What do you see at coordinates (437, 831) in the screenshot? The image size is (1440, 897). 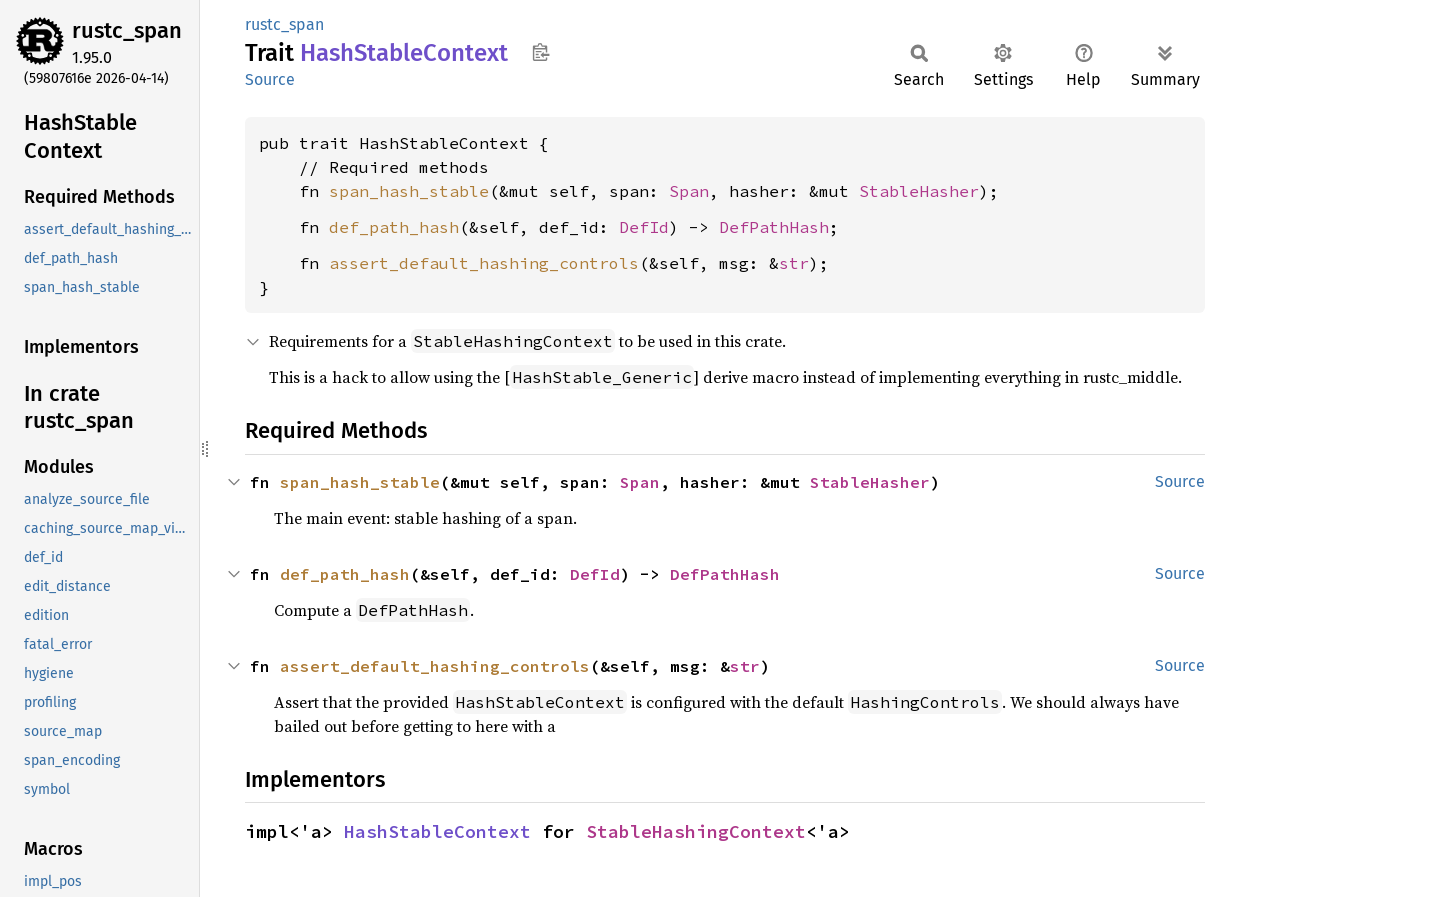 I see `HashStableContext` at bounding box center [437, 831].